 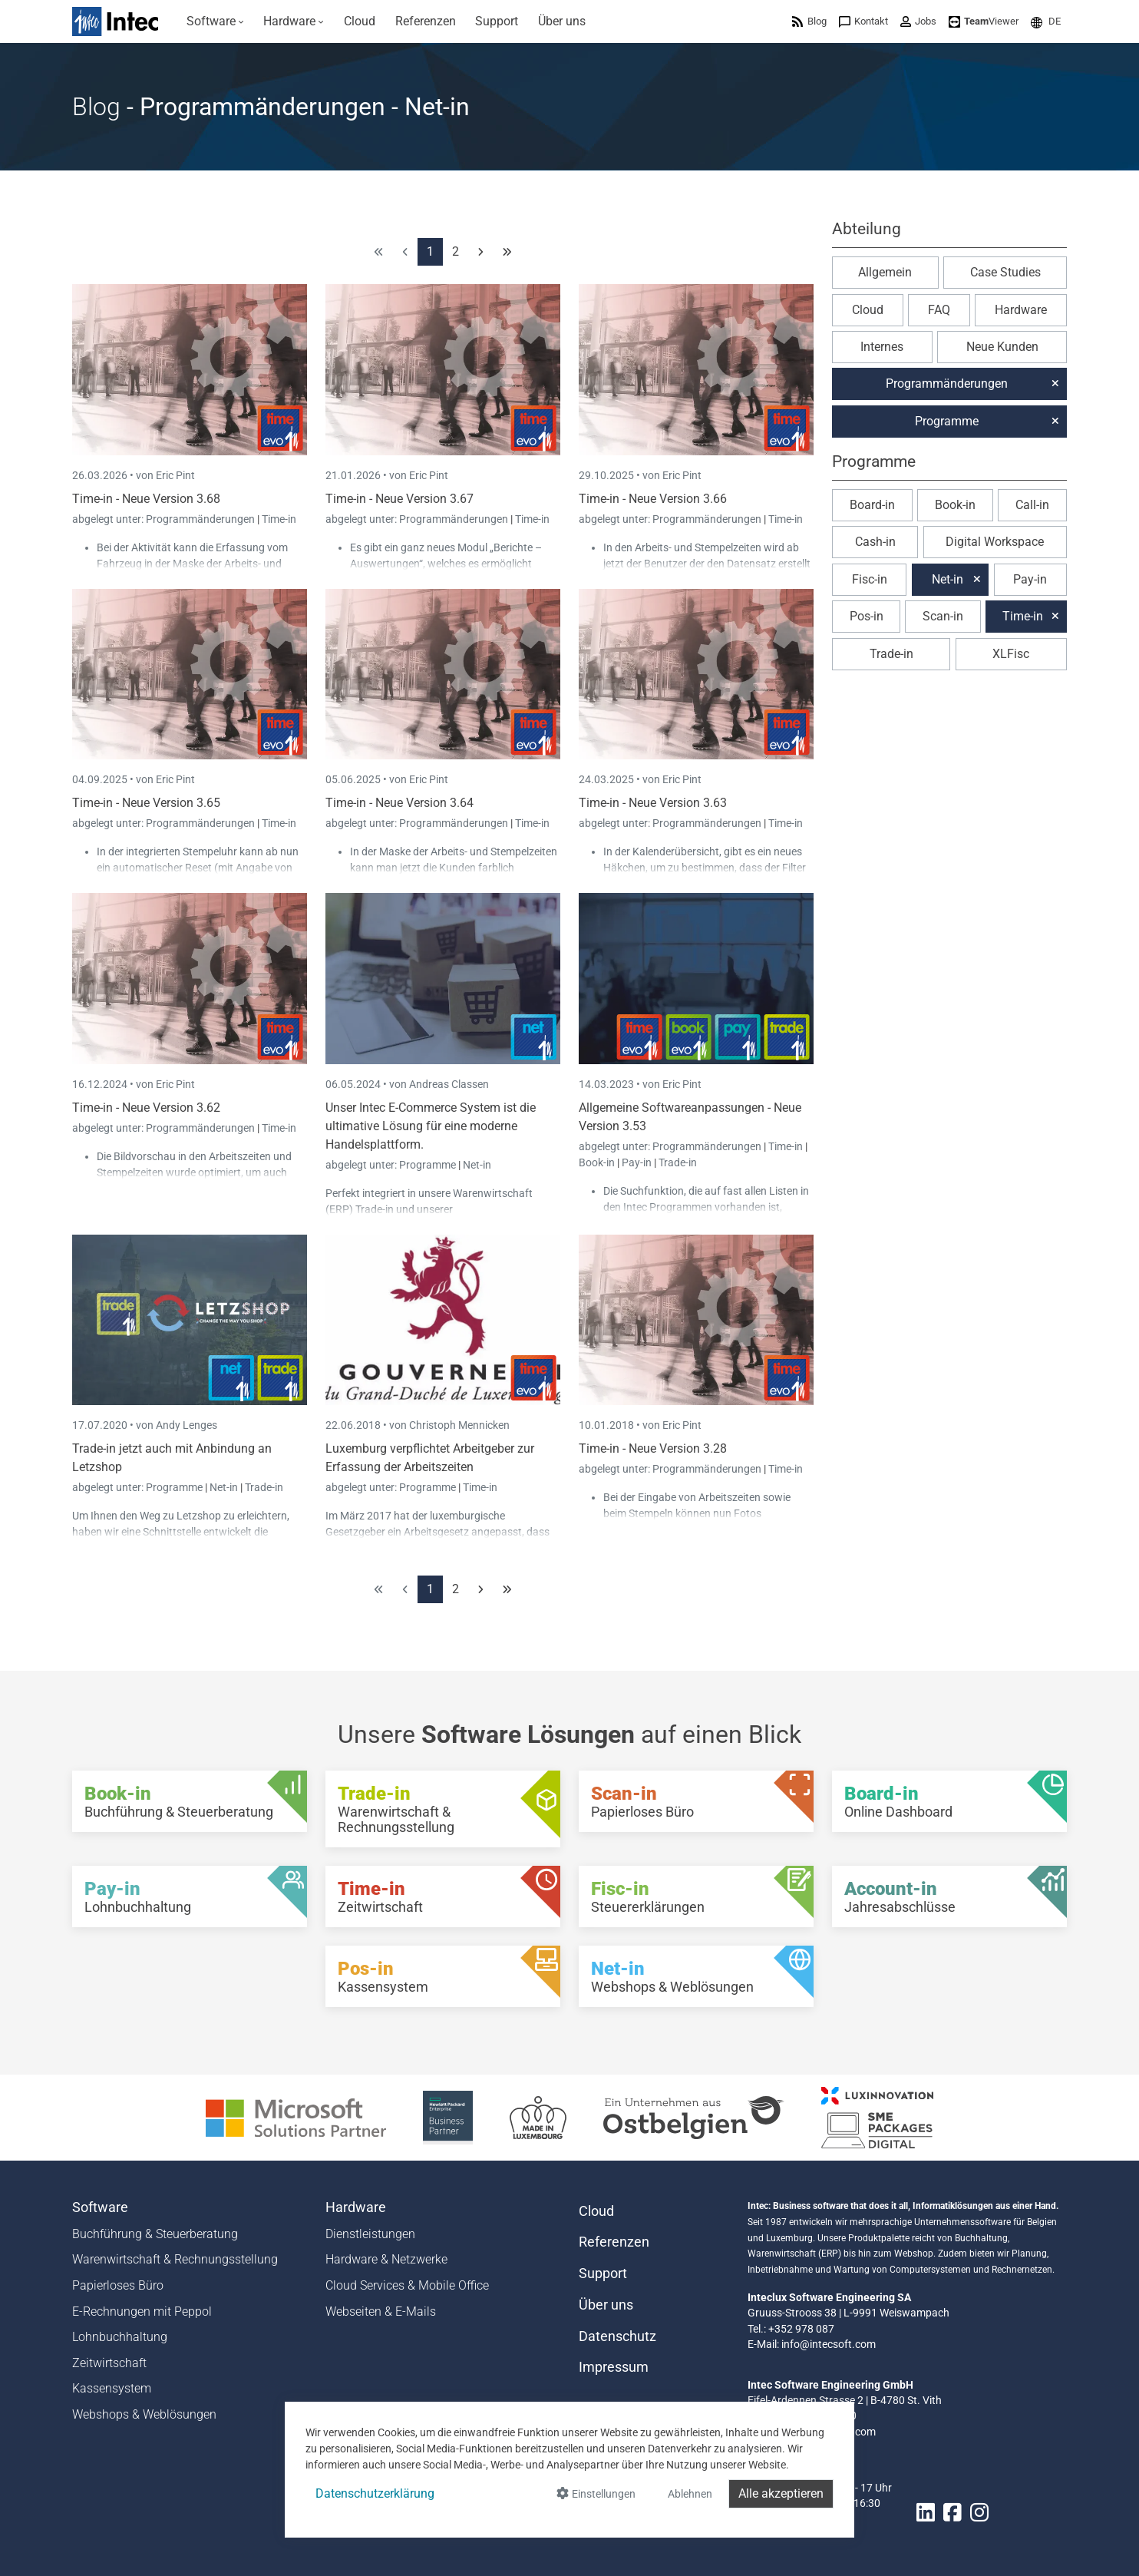 I want to click on Time-in - Neue Version 3.28, so click(x=653, y=1448).